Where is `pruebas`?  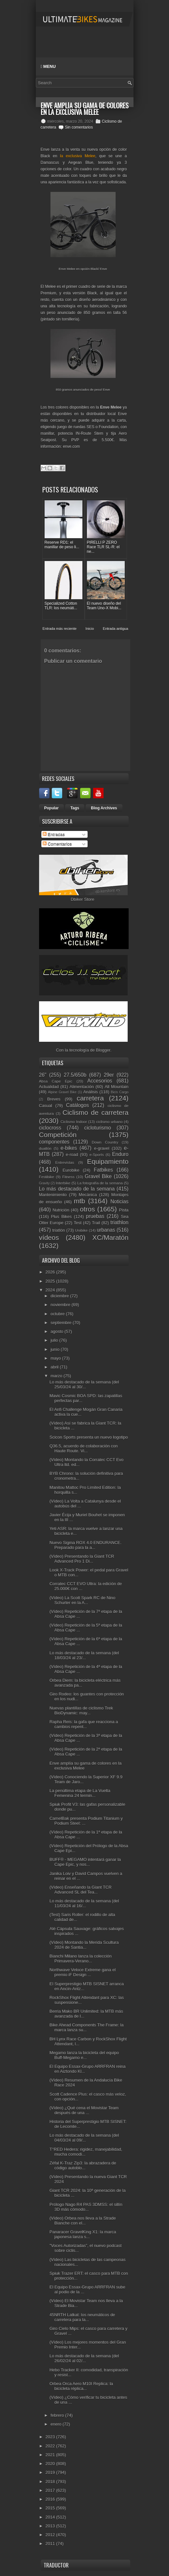 pruebas is located at coordinates (95, 1216).